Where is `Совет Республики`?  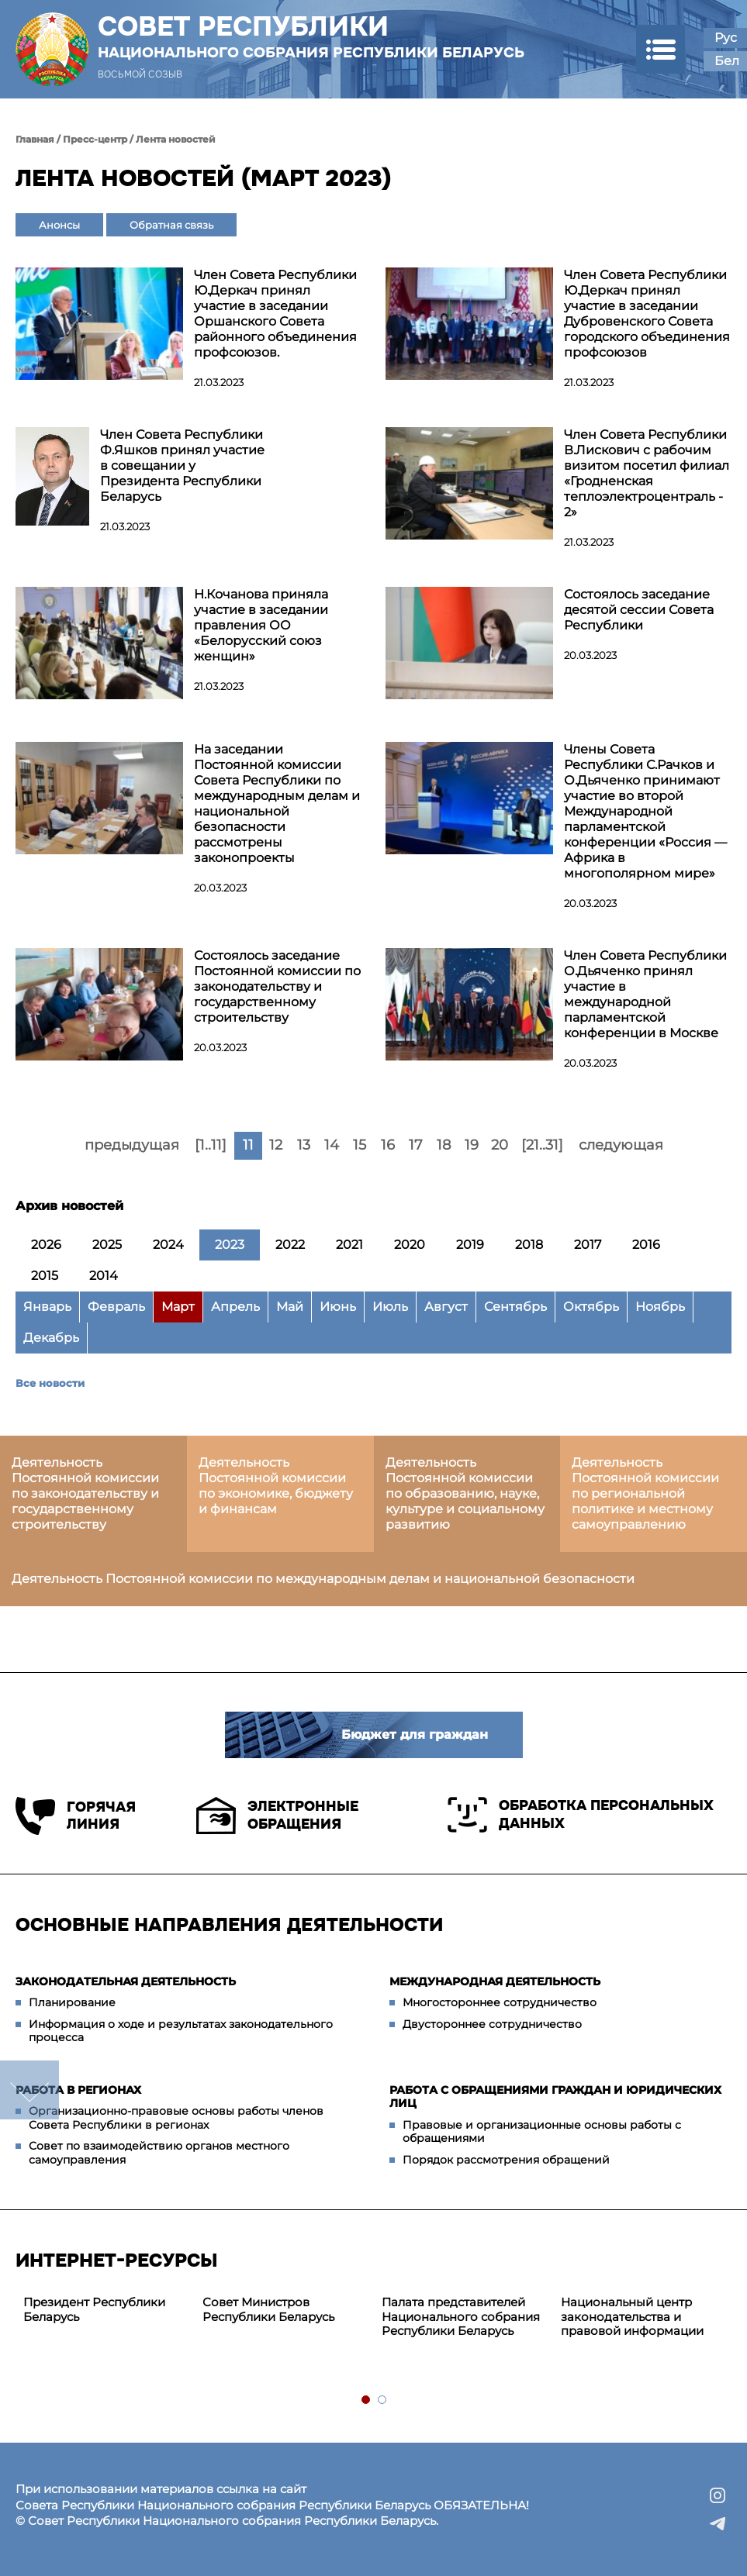
Совет Республики is located at coordinates (311, 36).